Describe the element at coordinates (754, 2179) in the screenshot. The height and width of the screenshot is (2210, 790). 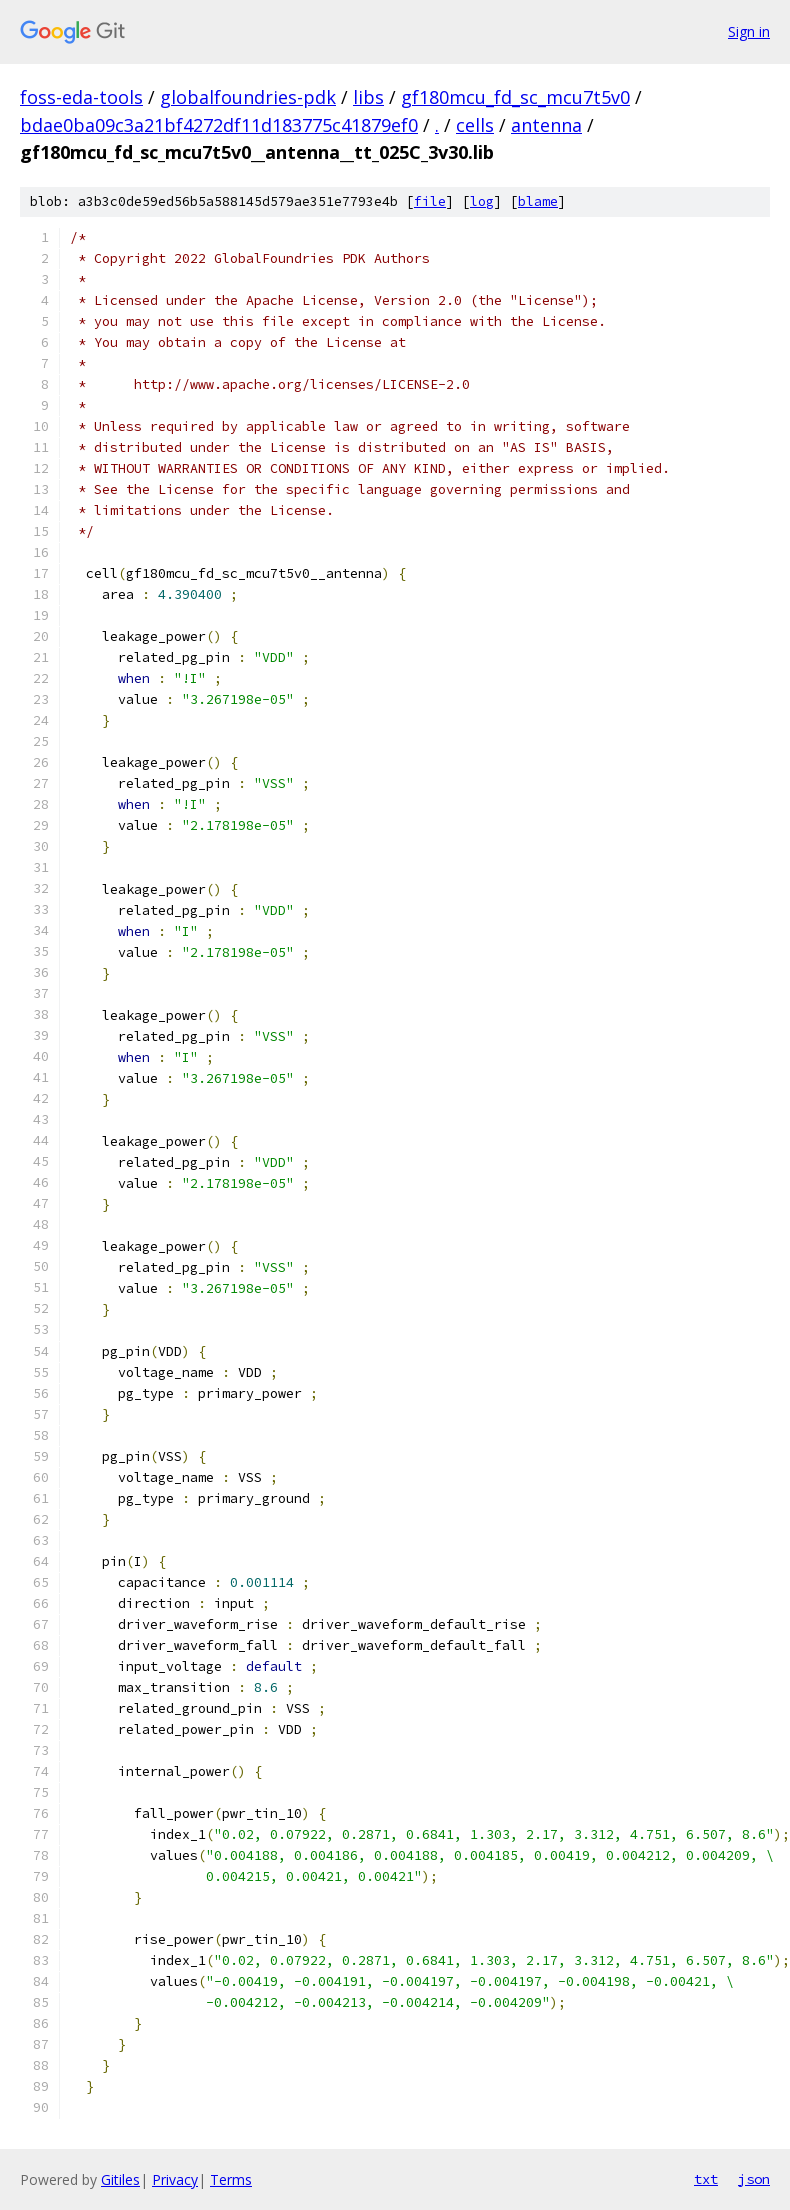
I see `json` at that location.